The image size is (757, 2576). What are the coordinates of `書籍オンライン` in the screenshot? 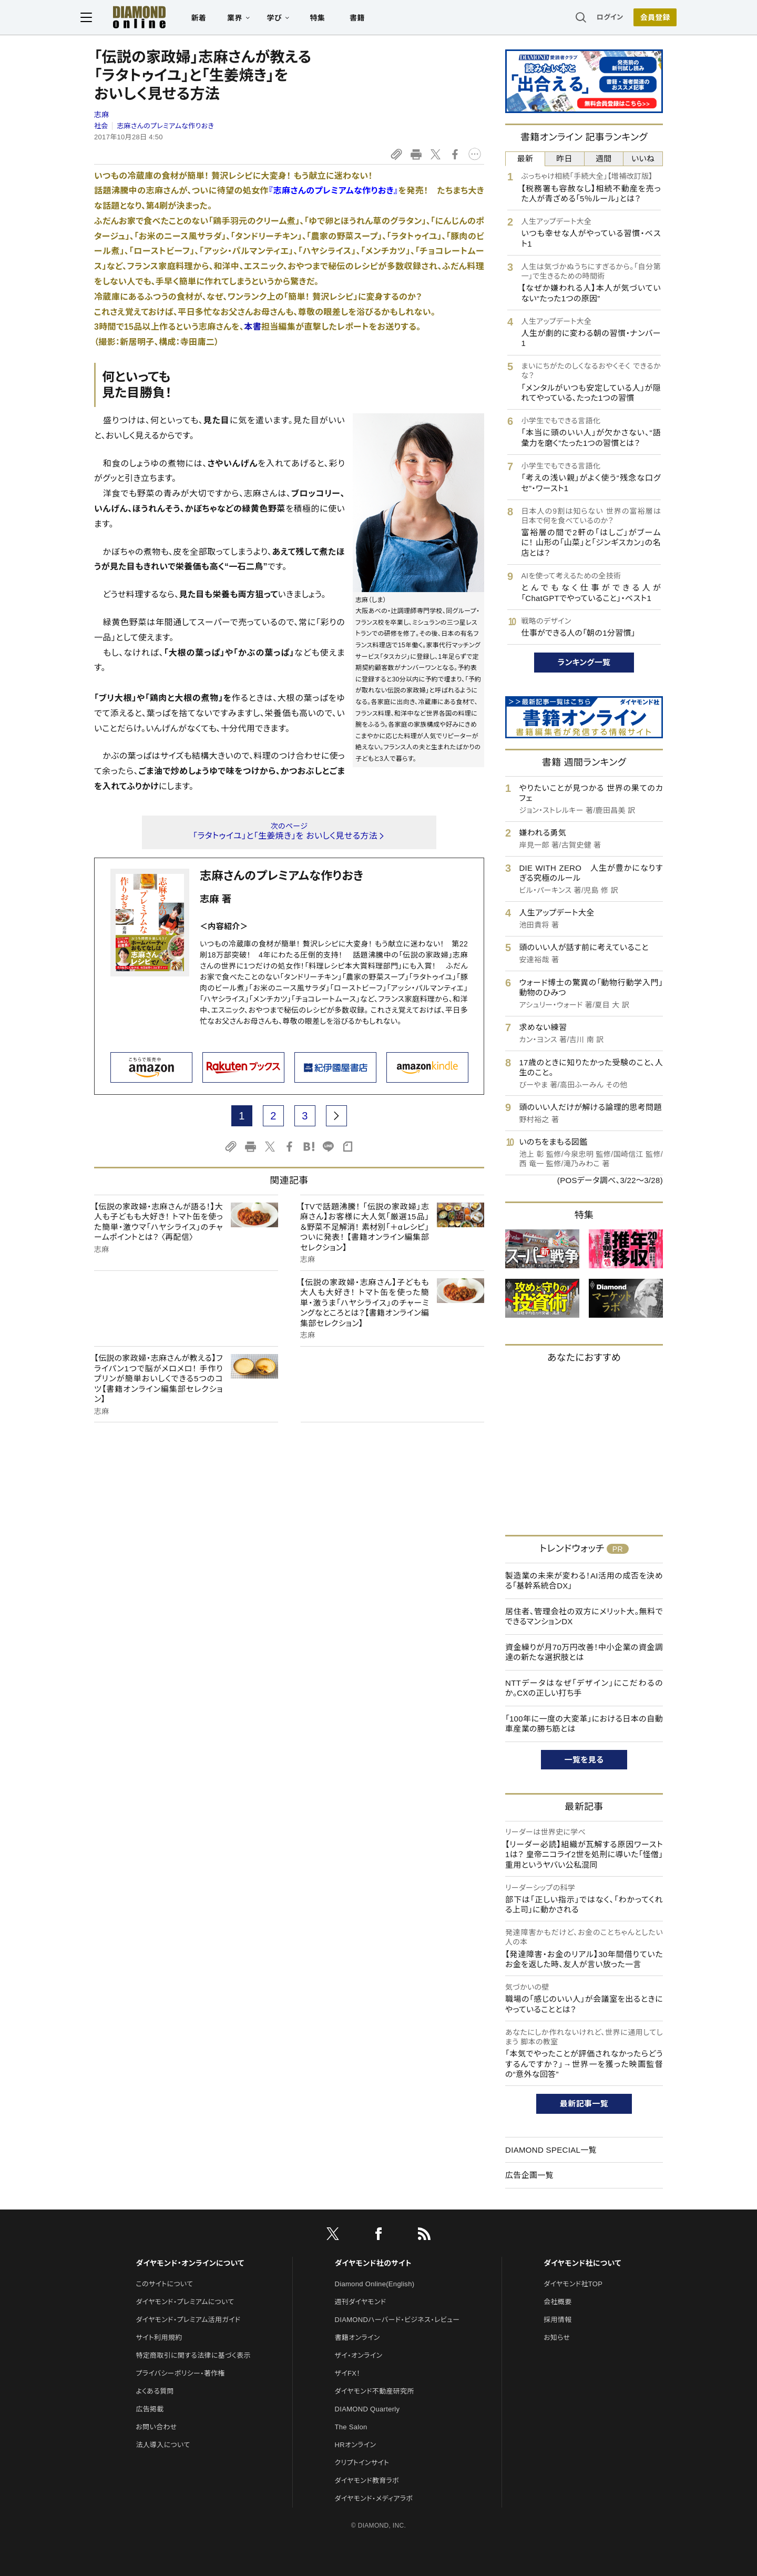 It's located at (357, 2337).